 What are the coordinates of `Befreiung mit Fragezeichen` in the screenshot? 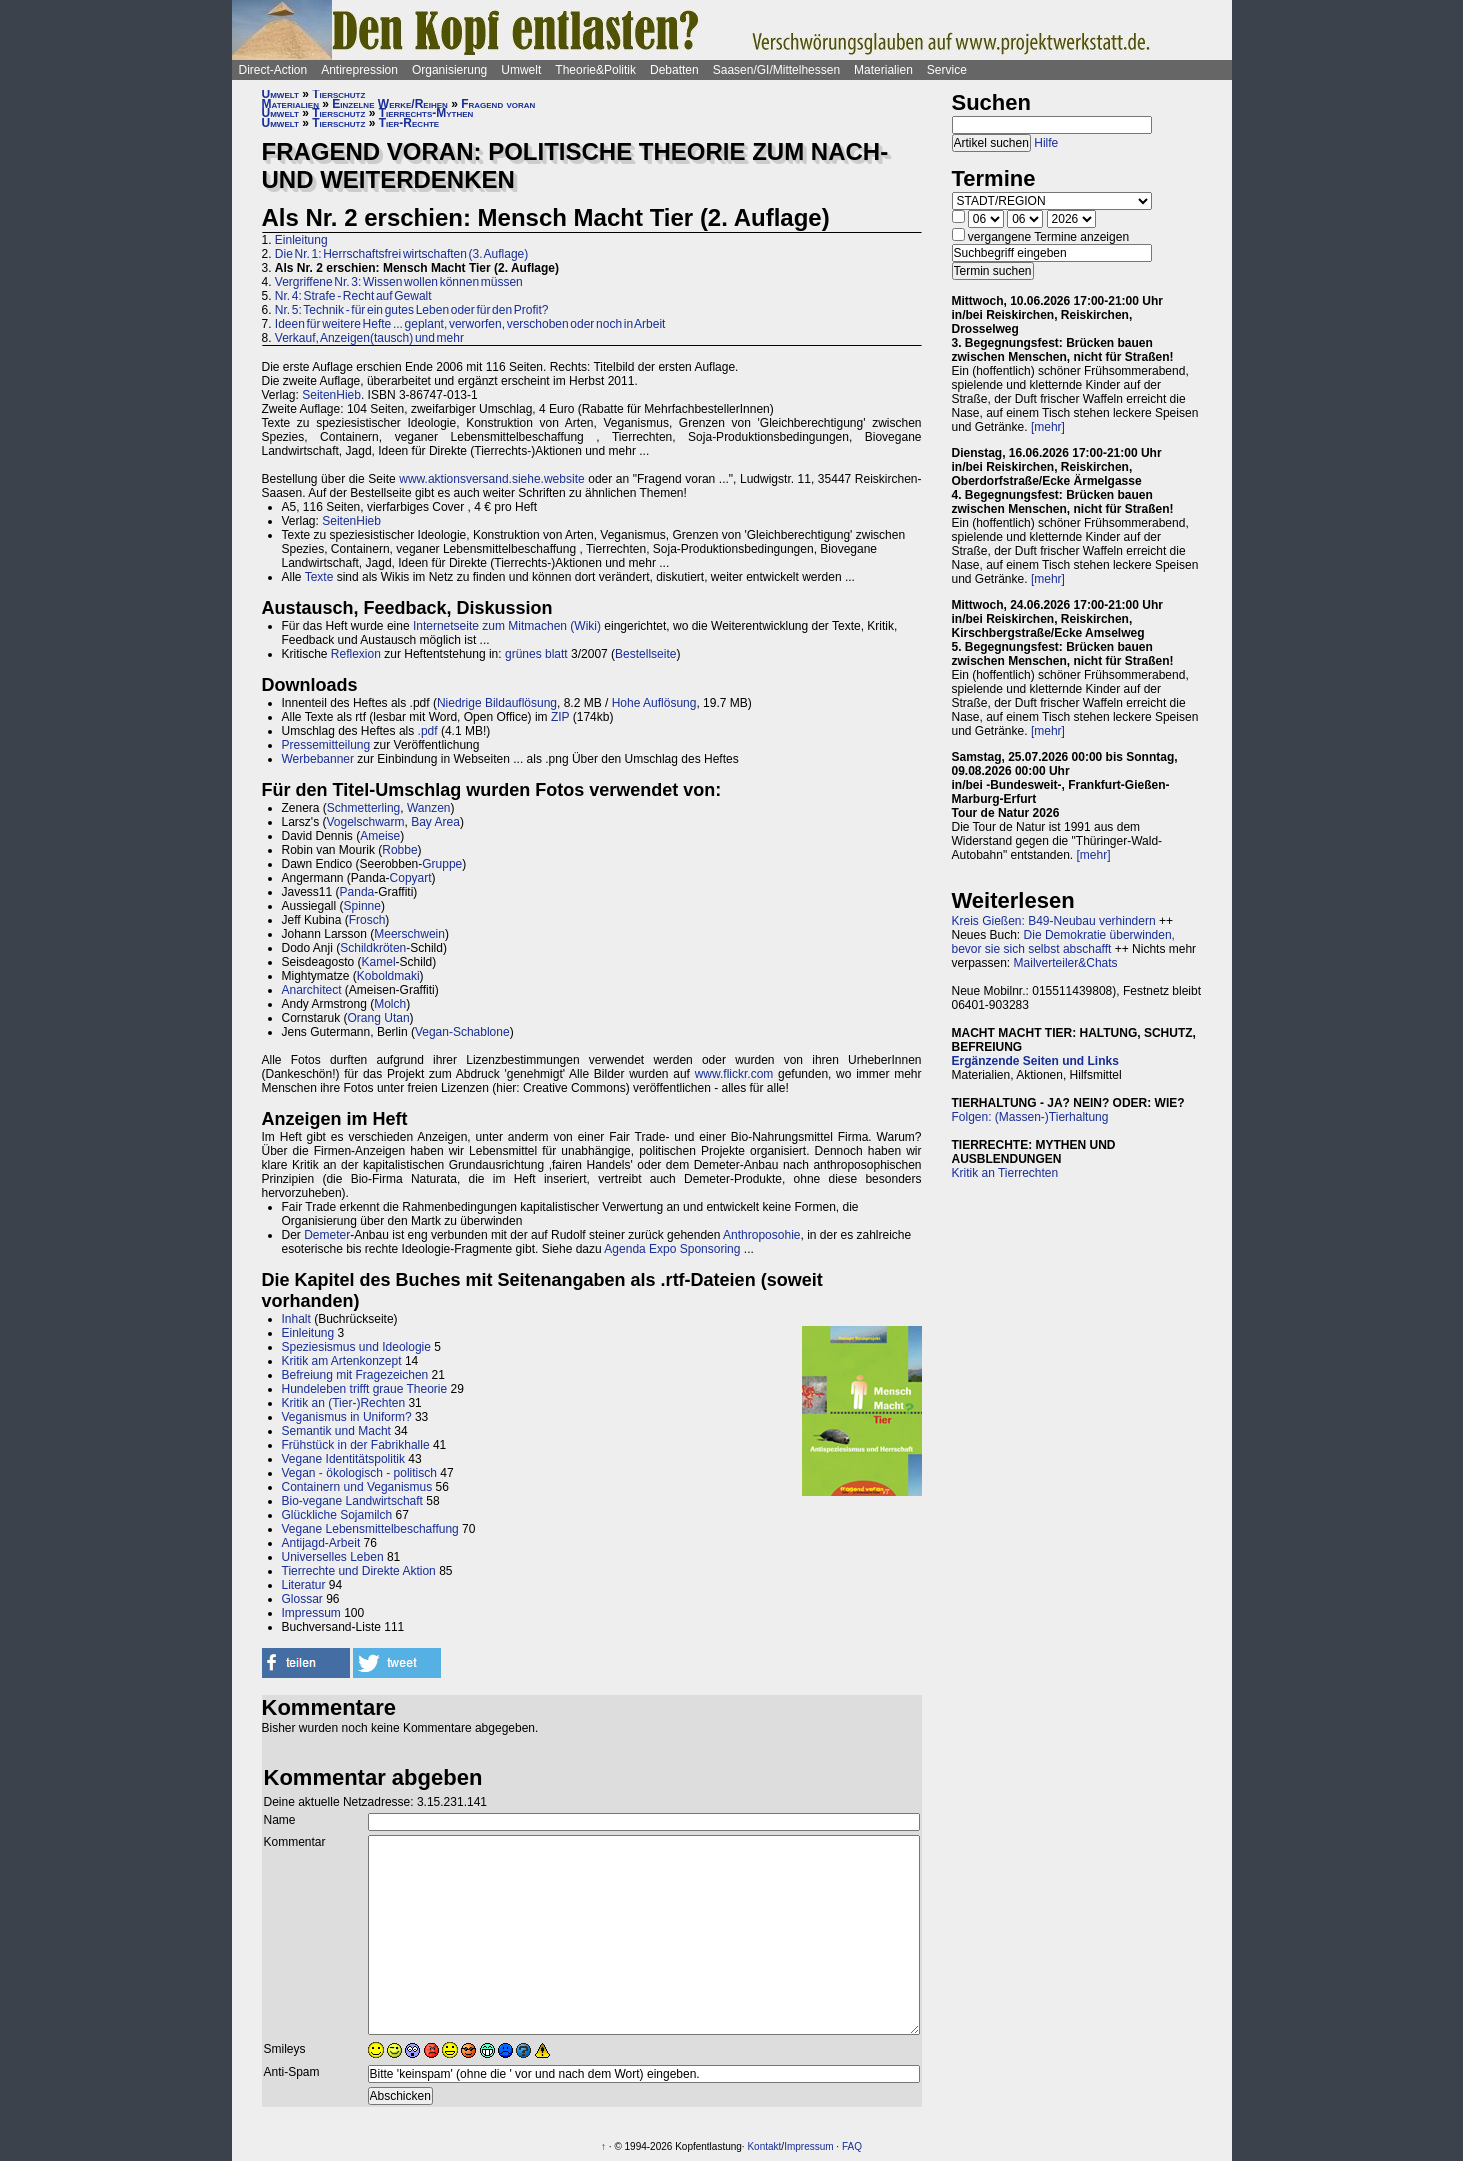 It's located at (355, 1375).